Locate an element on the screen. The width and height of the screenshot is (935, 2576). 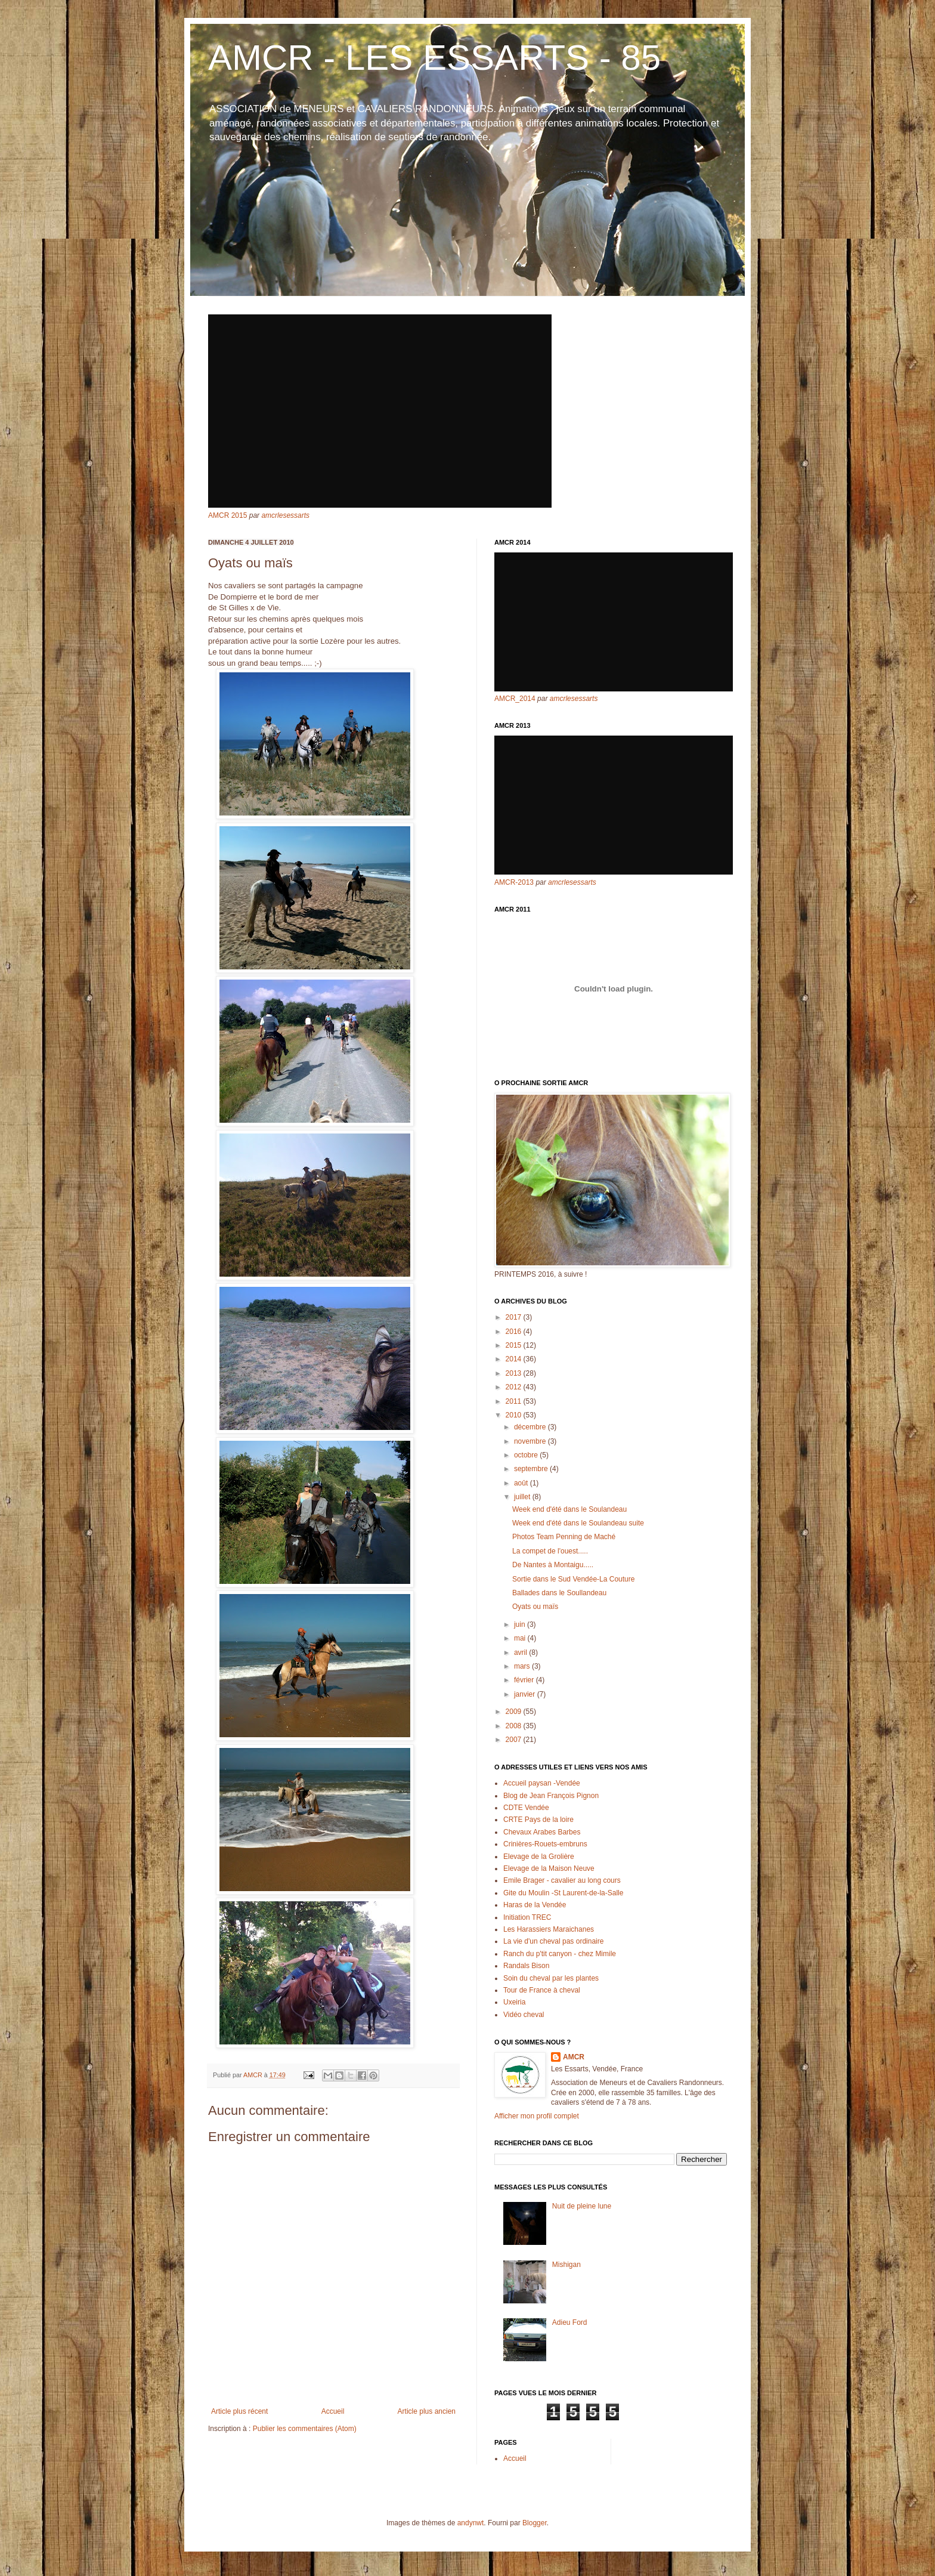
Randals Bison is located at coordinates (526, 1966).